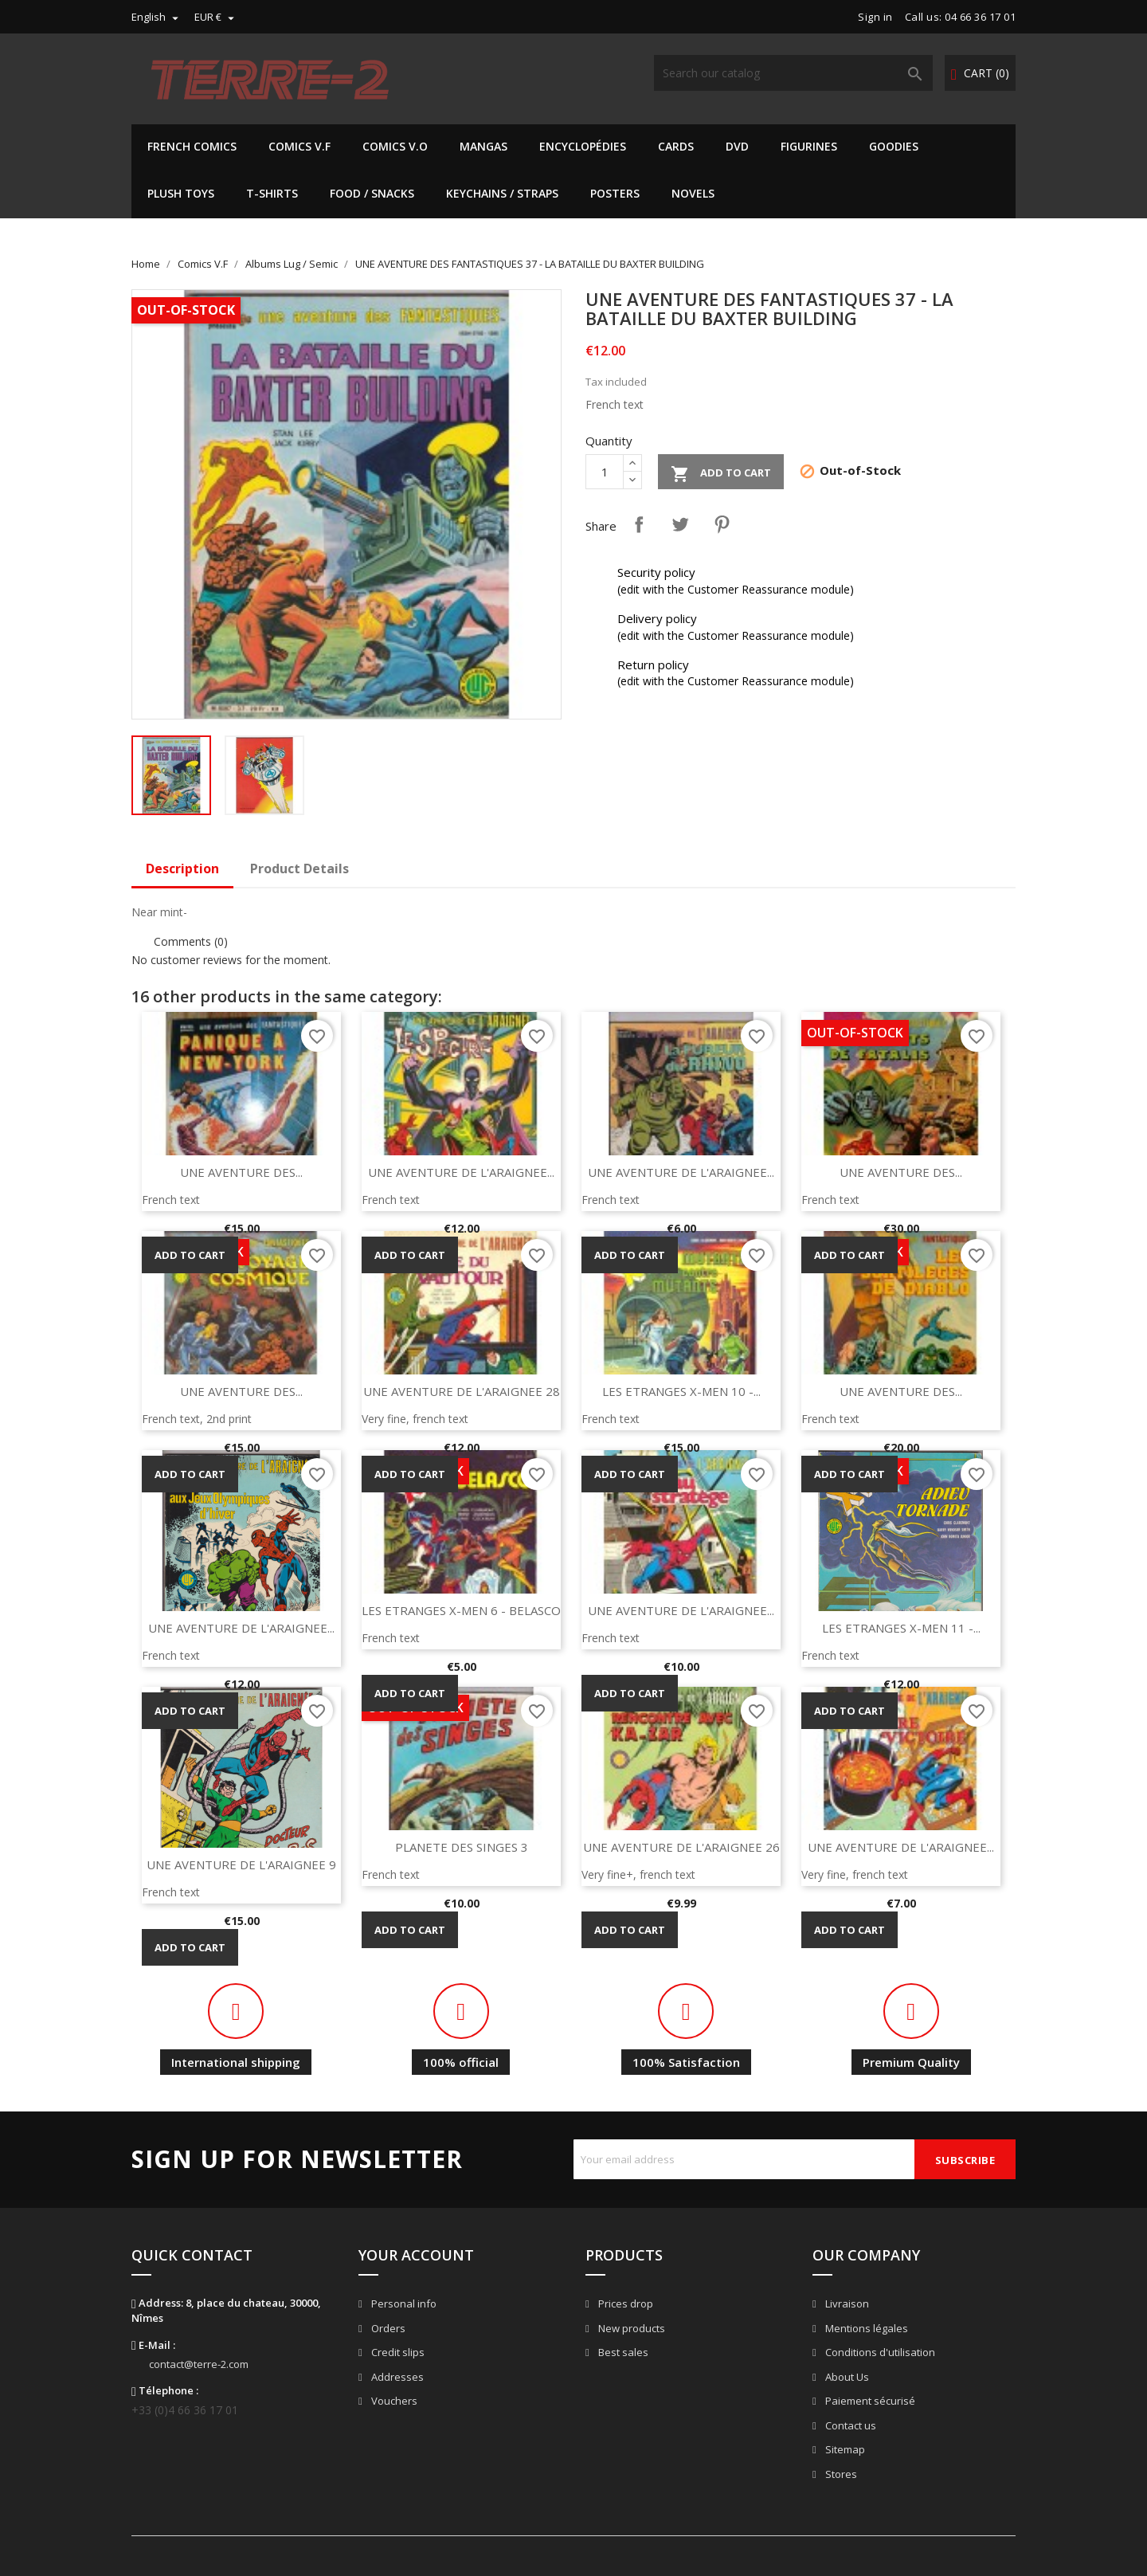 Image resolution: width=1147 pixels, height=2576 pixels. What do you see at coordinates (395, 146) in the screenshot?
I see `Comics V.O` at bounding box center [395, 146].